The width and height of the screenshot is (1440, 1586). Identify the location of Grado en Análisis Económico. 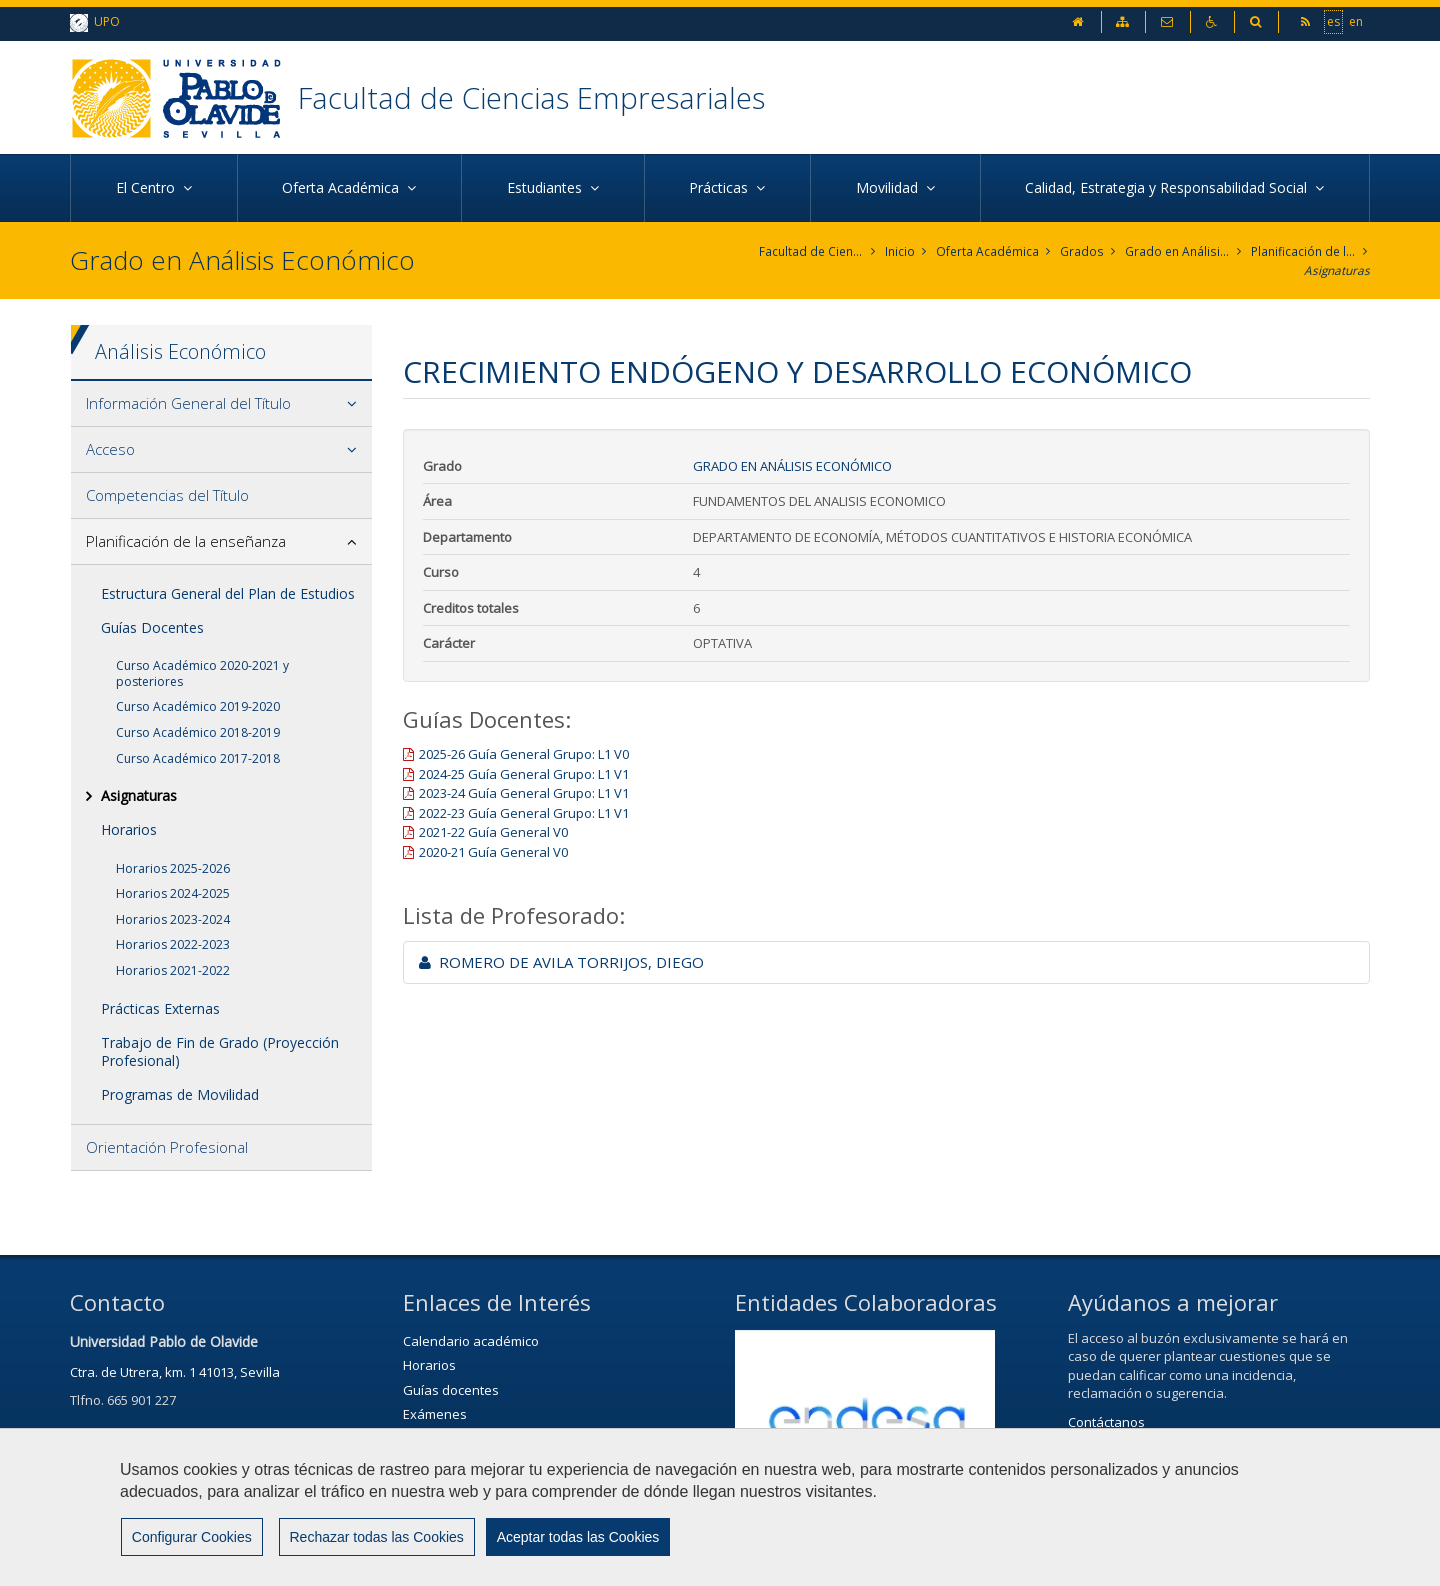
(1177, 251).